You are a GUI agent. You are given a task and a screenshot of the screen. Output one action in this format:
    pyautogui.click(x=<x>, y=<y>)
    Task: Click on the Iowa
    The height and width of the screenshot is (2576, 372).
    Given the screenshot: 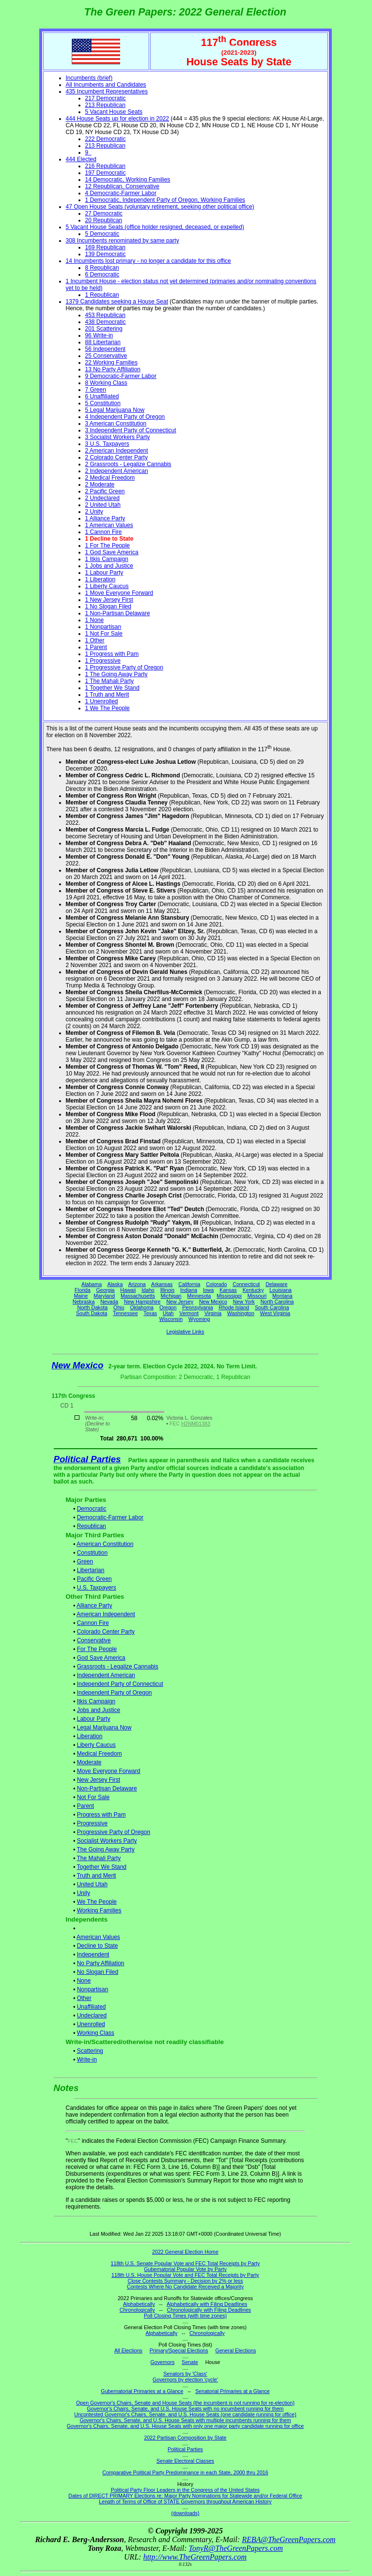 What is the action you would take?
    pyautogui.click(x=208, y=1290)
    